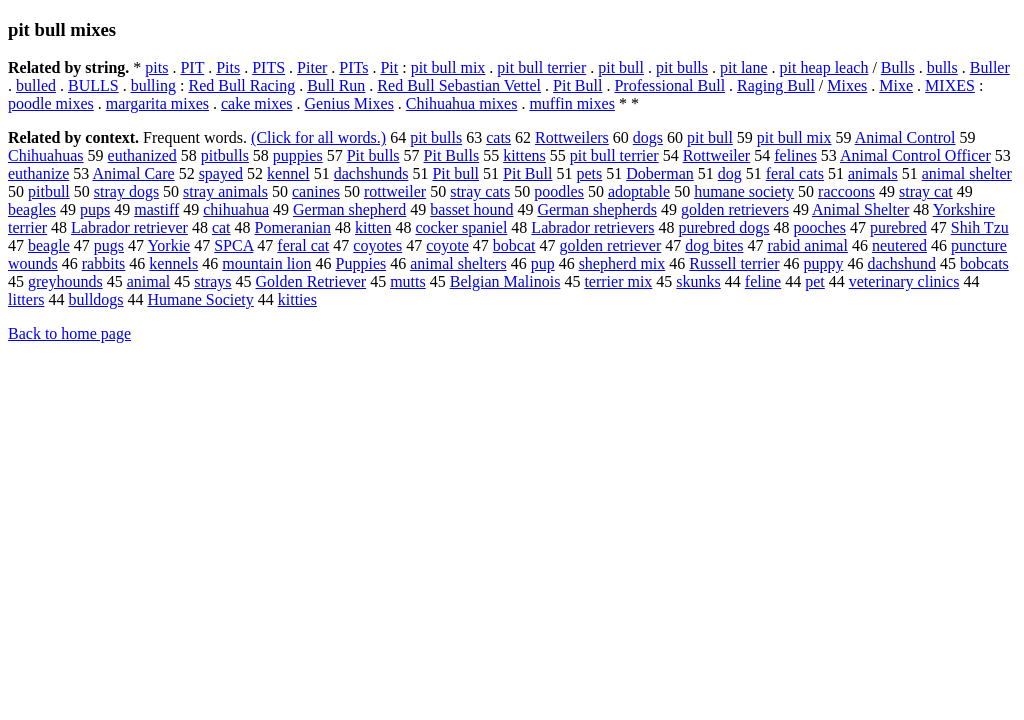  Describe the element at coordinates (984, 263) in the screenshot. I see `bobcats` at that location.